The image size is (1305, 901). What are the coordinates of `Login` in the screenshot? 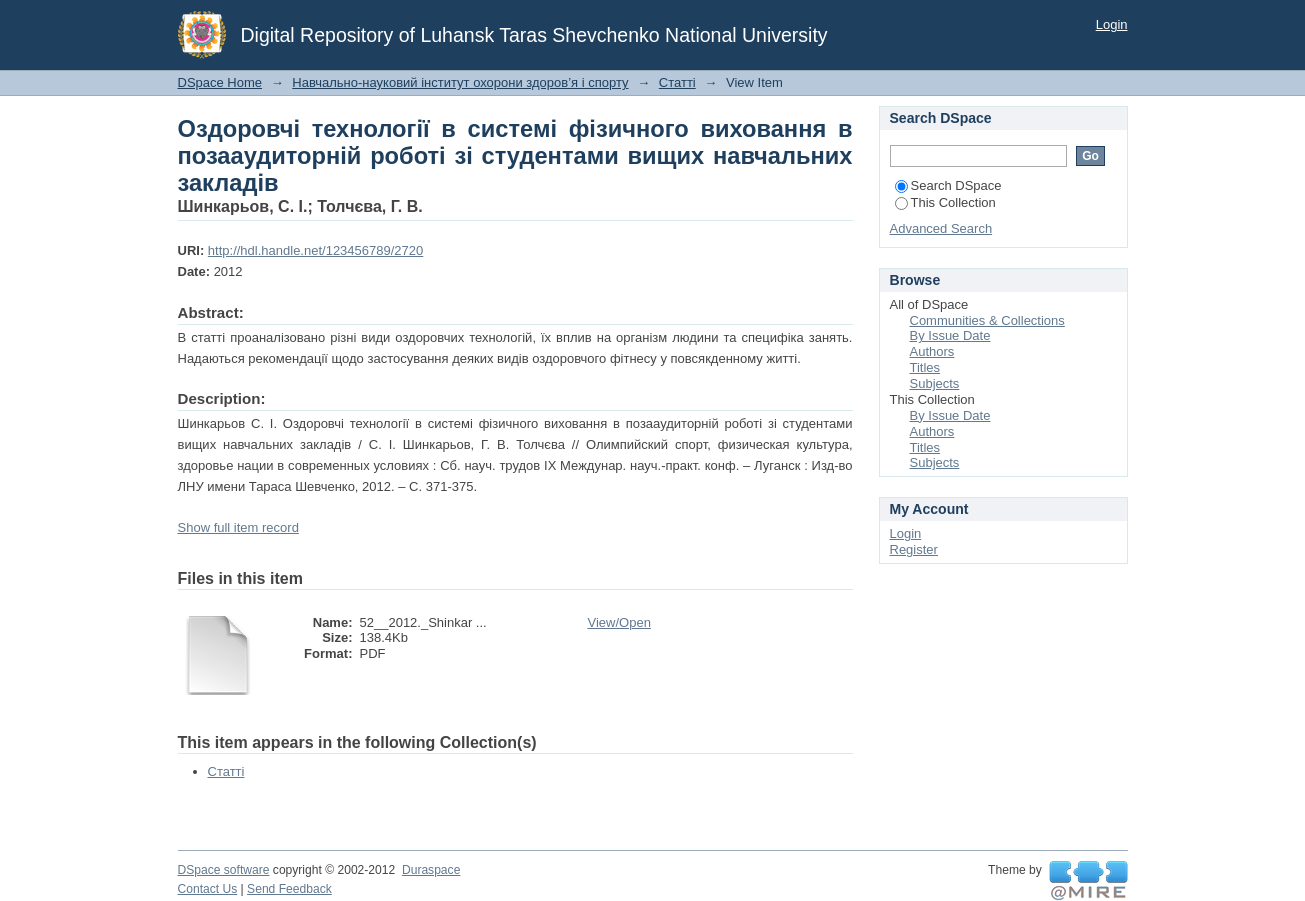 It's located at (1112, 24).